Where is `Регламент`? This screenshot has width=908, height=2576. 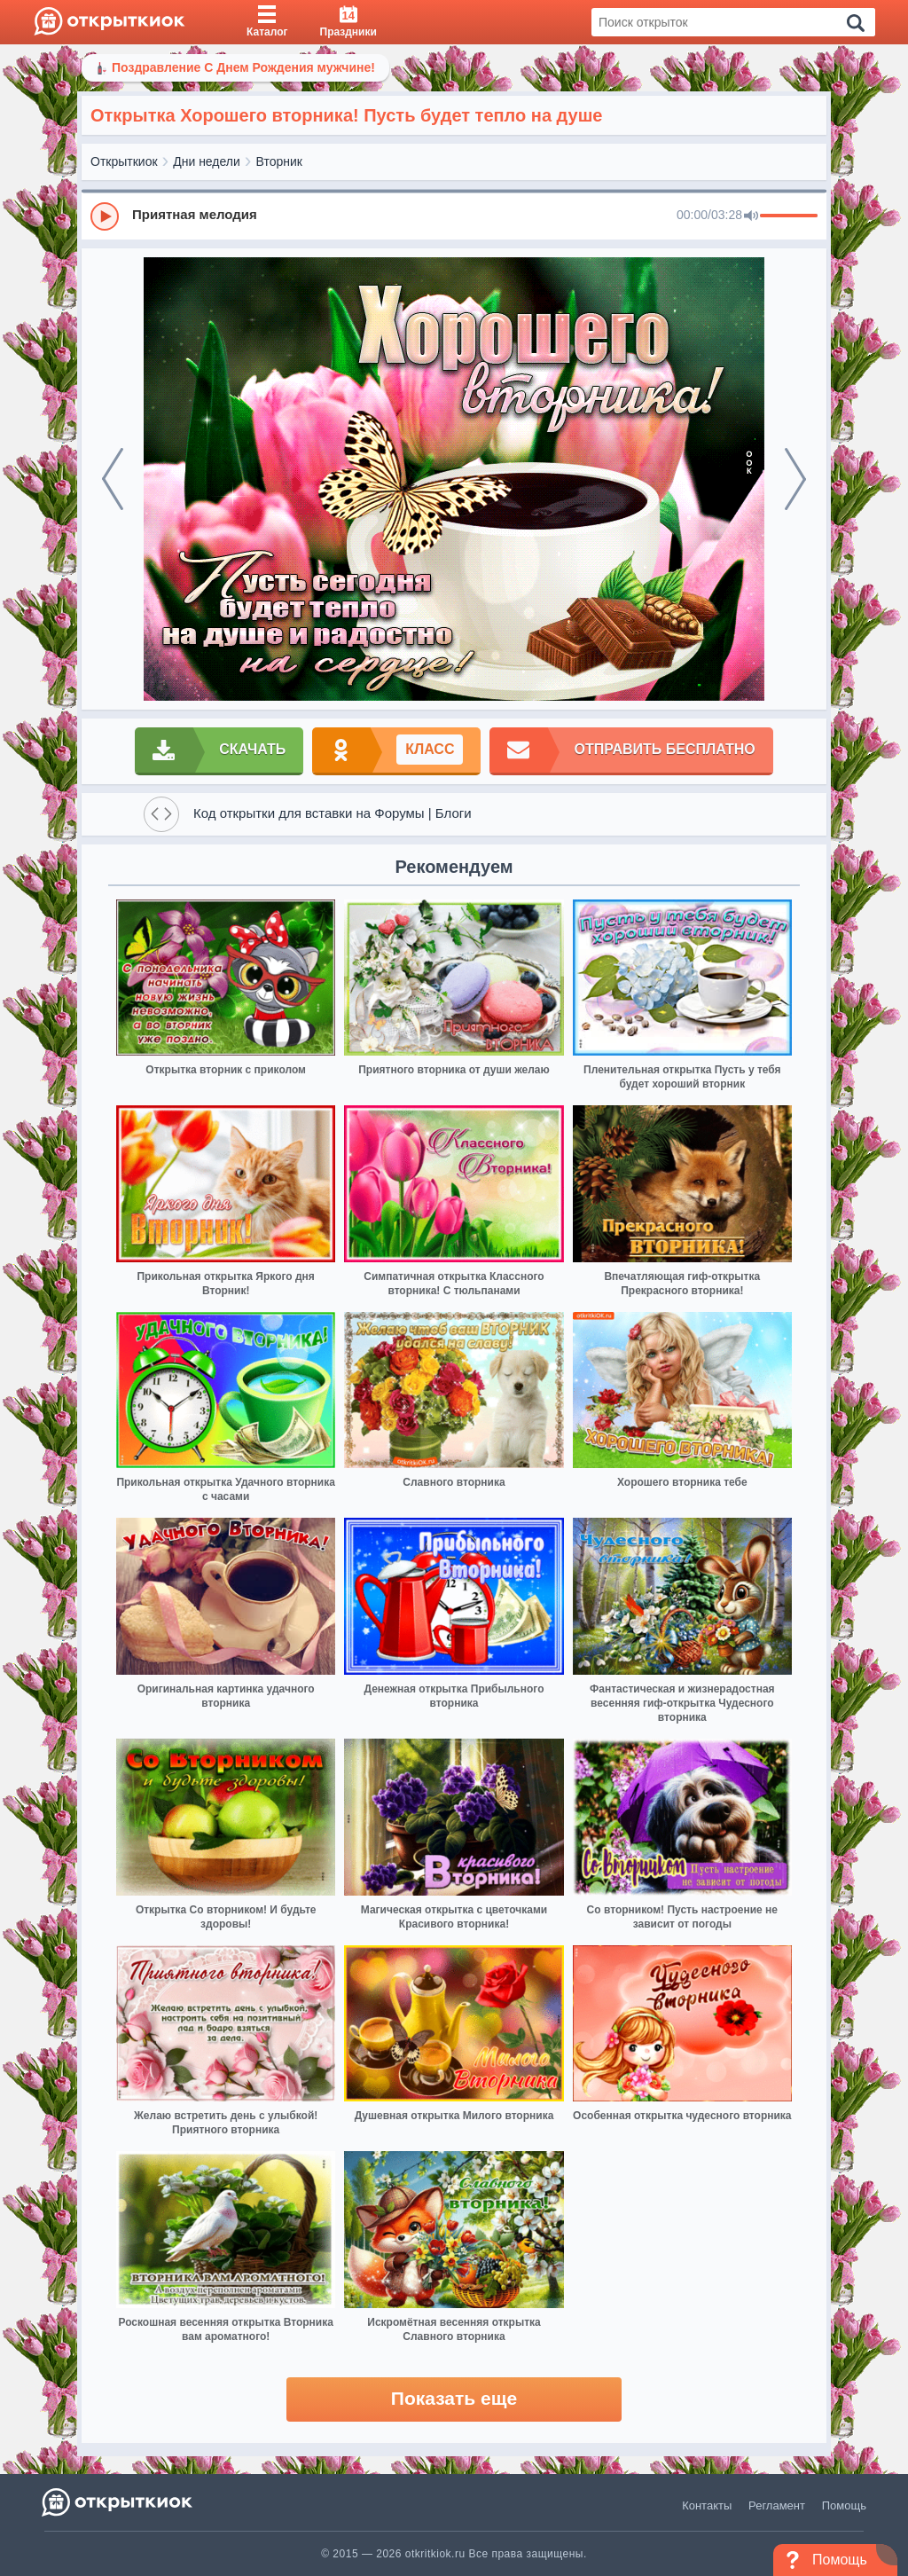 Регламент is located at coordinates (776, 2505).